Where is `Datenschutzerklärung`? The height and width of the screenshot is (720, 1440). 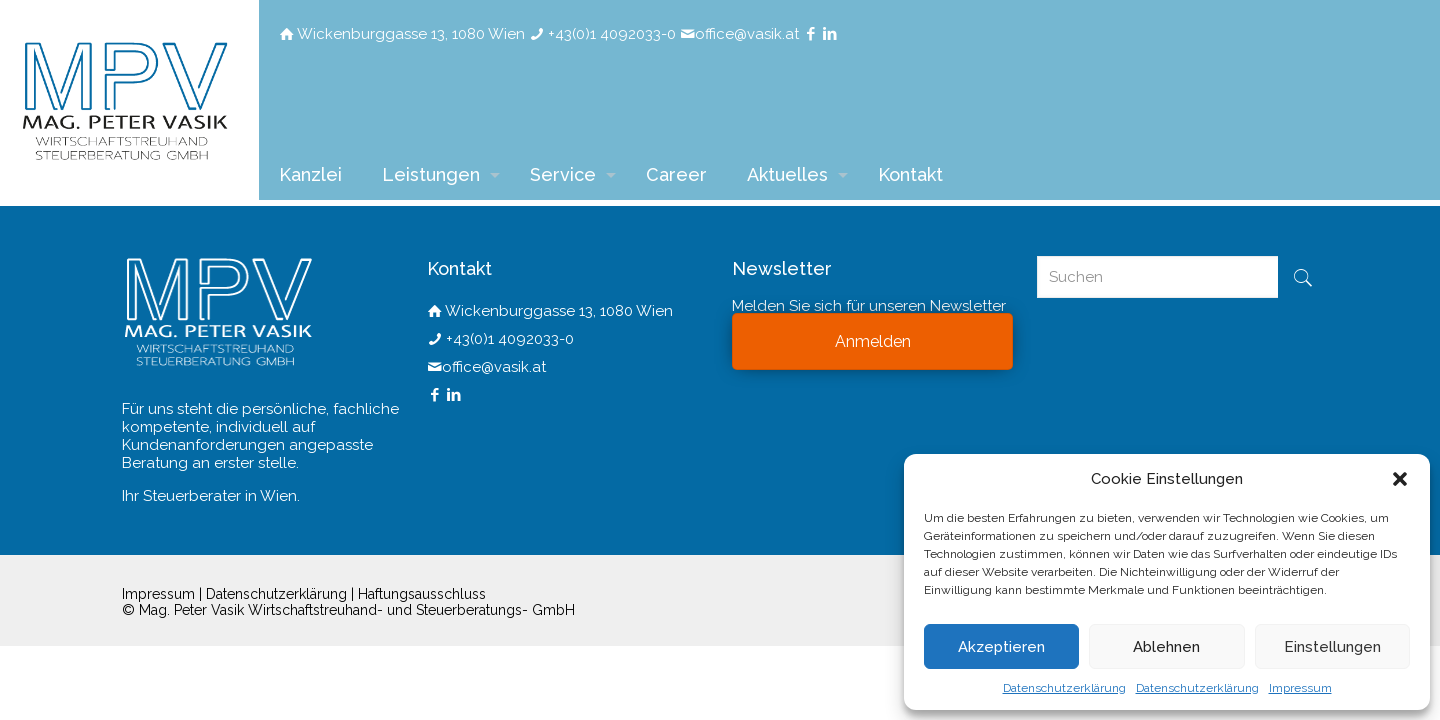
Datenschutzerklärung is located at coordinates (1064, 688).